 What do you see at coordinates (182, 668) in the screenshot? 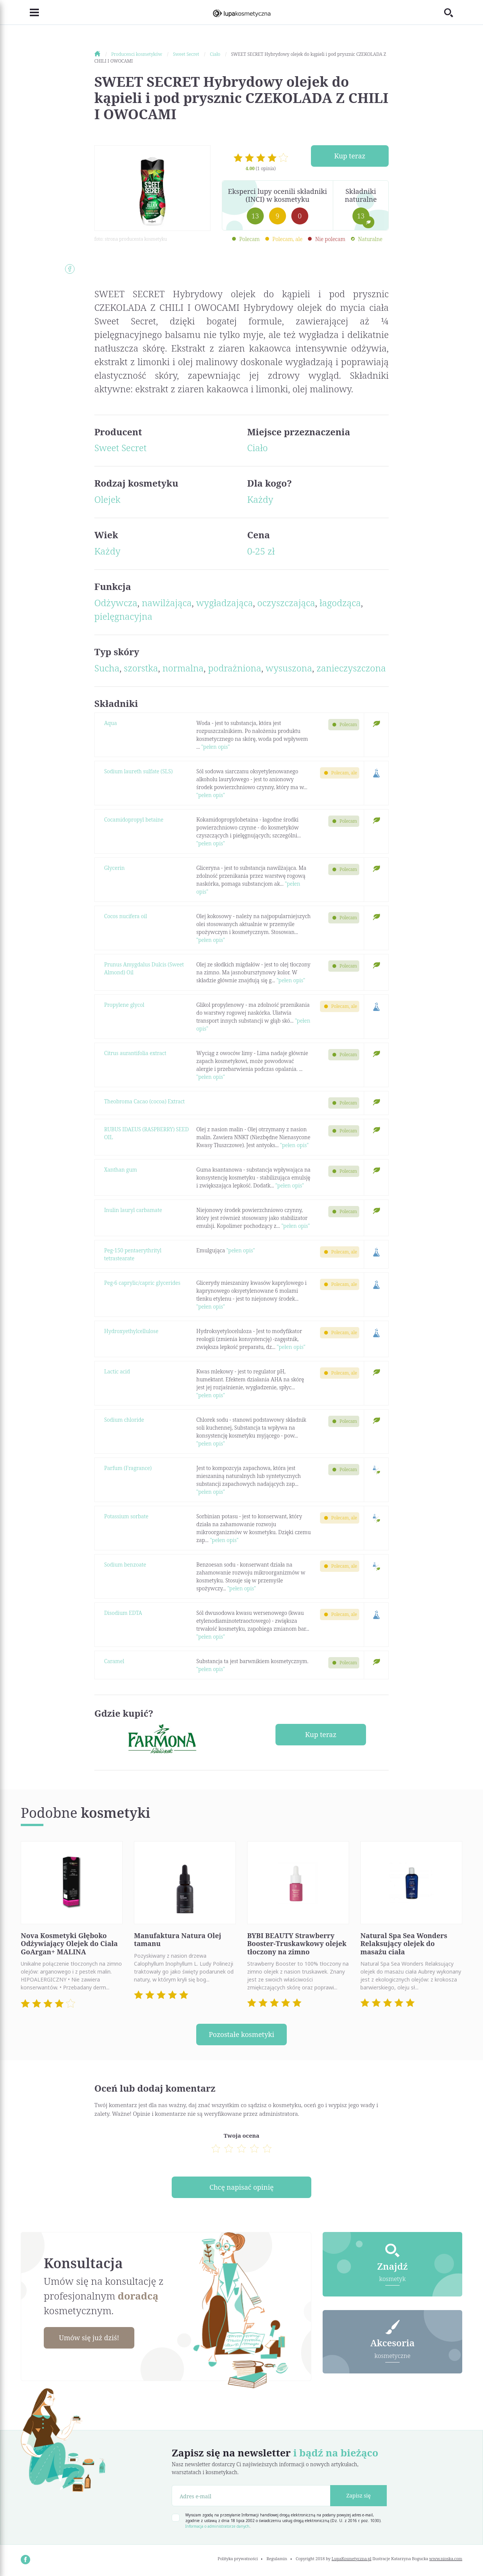
I see `normalna` at bounding box center [182, 668].